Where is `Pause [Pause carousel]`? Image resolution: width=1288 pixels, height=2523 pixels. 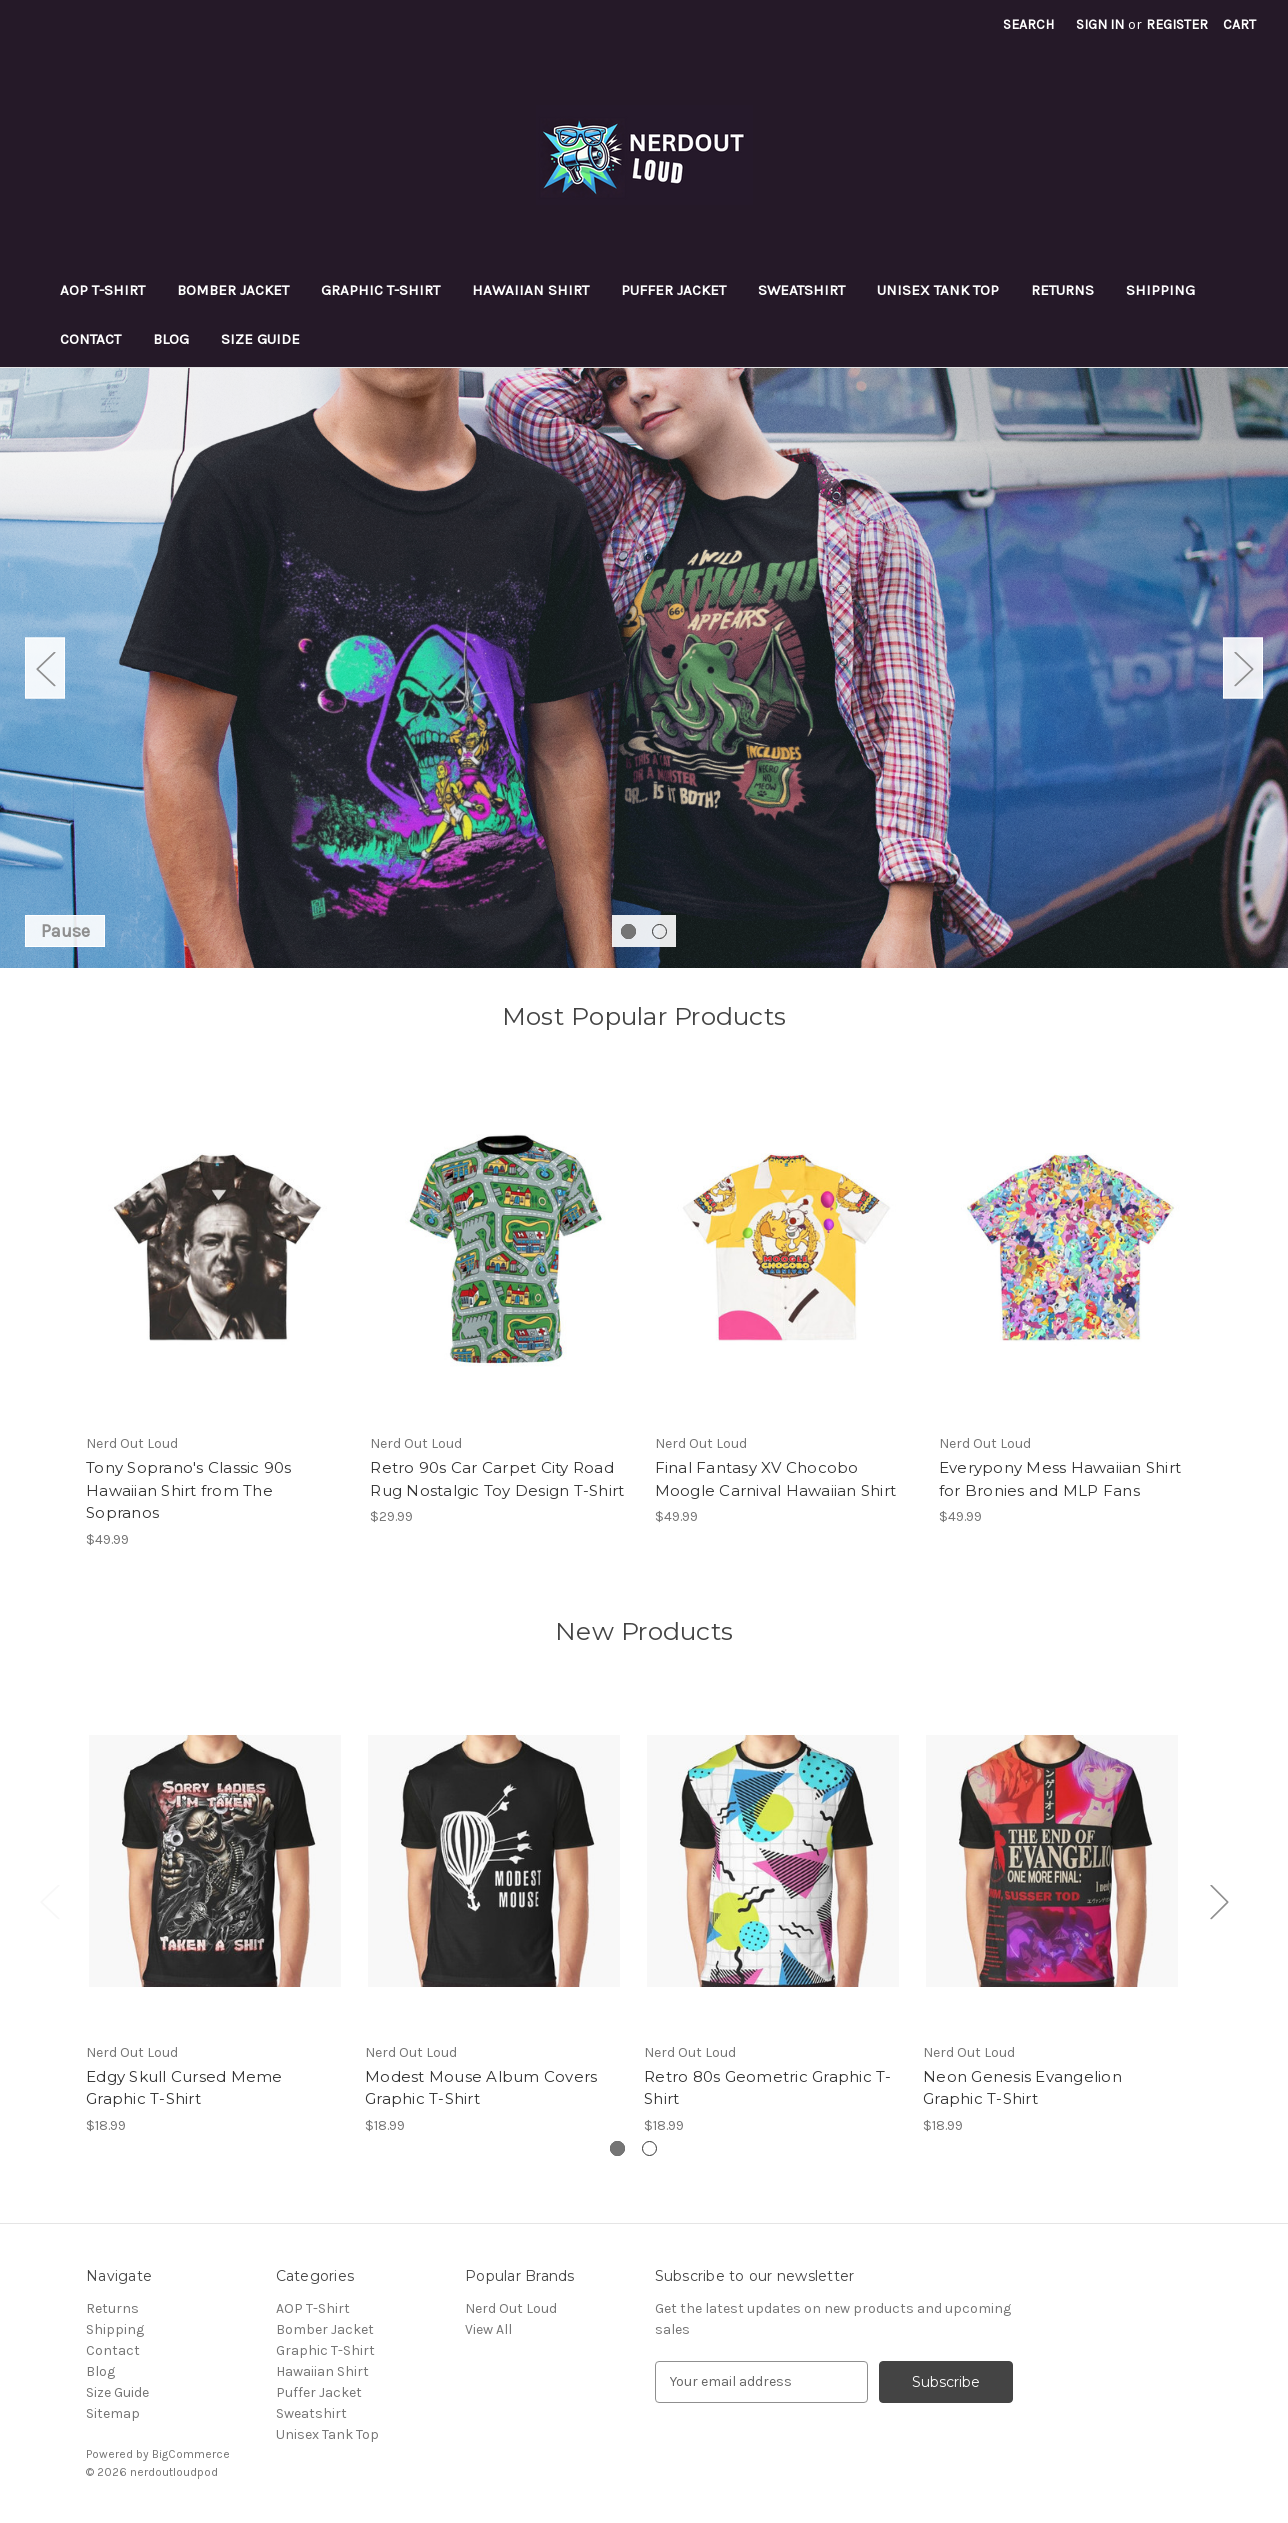 Pause [Pause carousel] is located at coordinates (65, 931).